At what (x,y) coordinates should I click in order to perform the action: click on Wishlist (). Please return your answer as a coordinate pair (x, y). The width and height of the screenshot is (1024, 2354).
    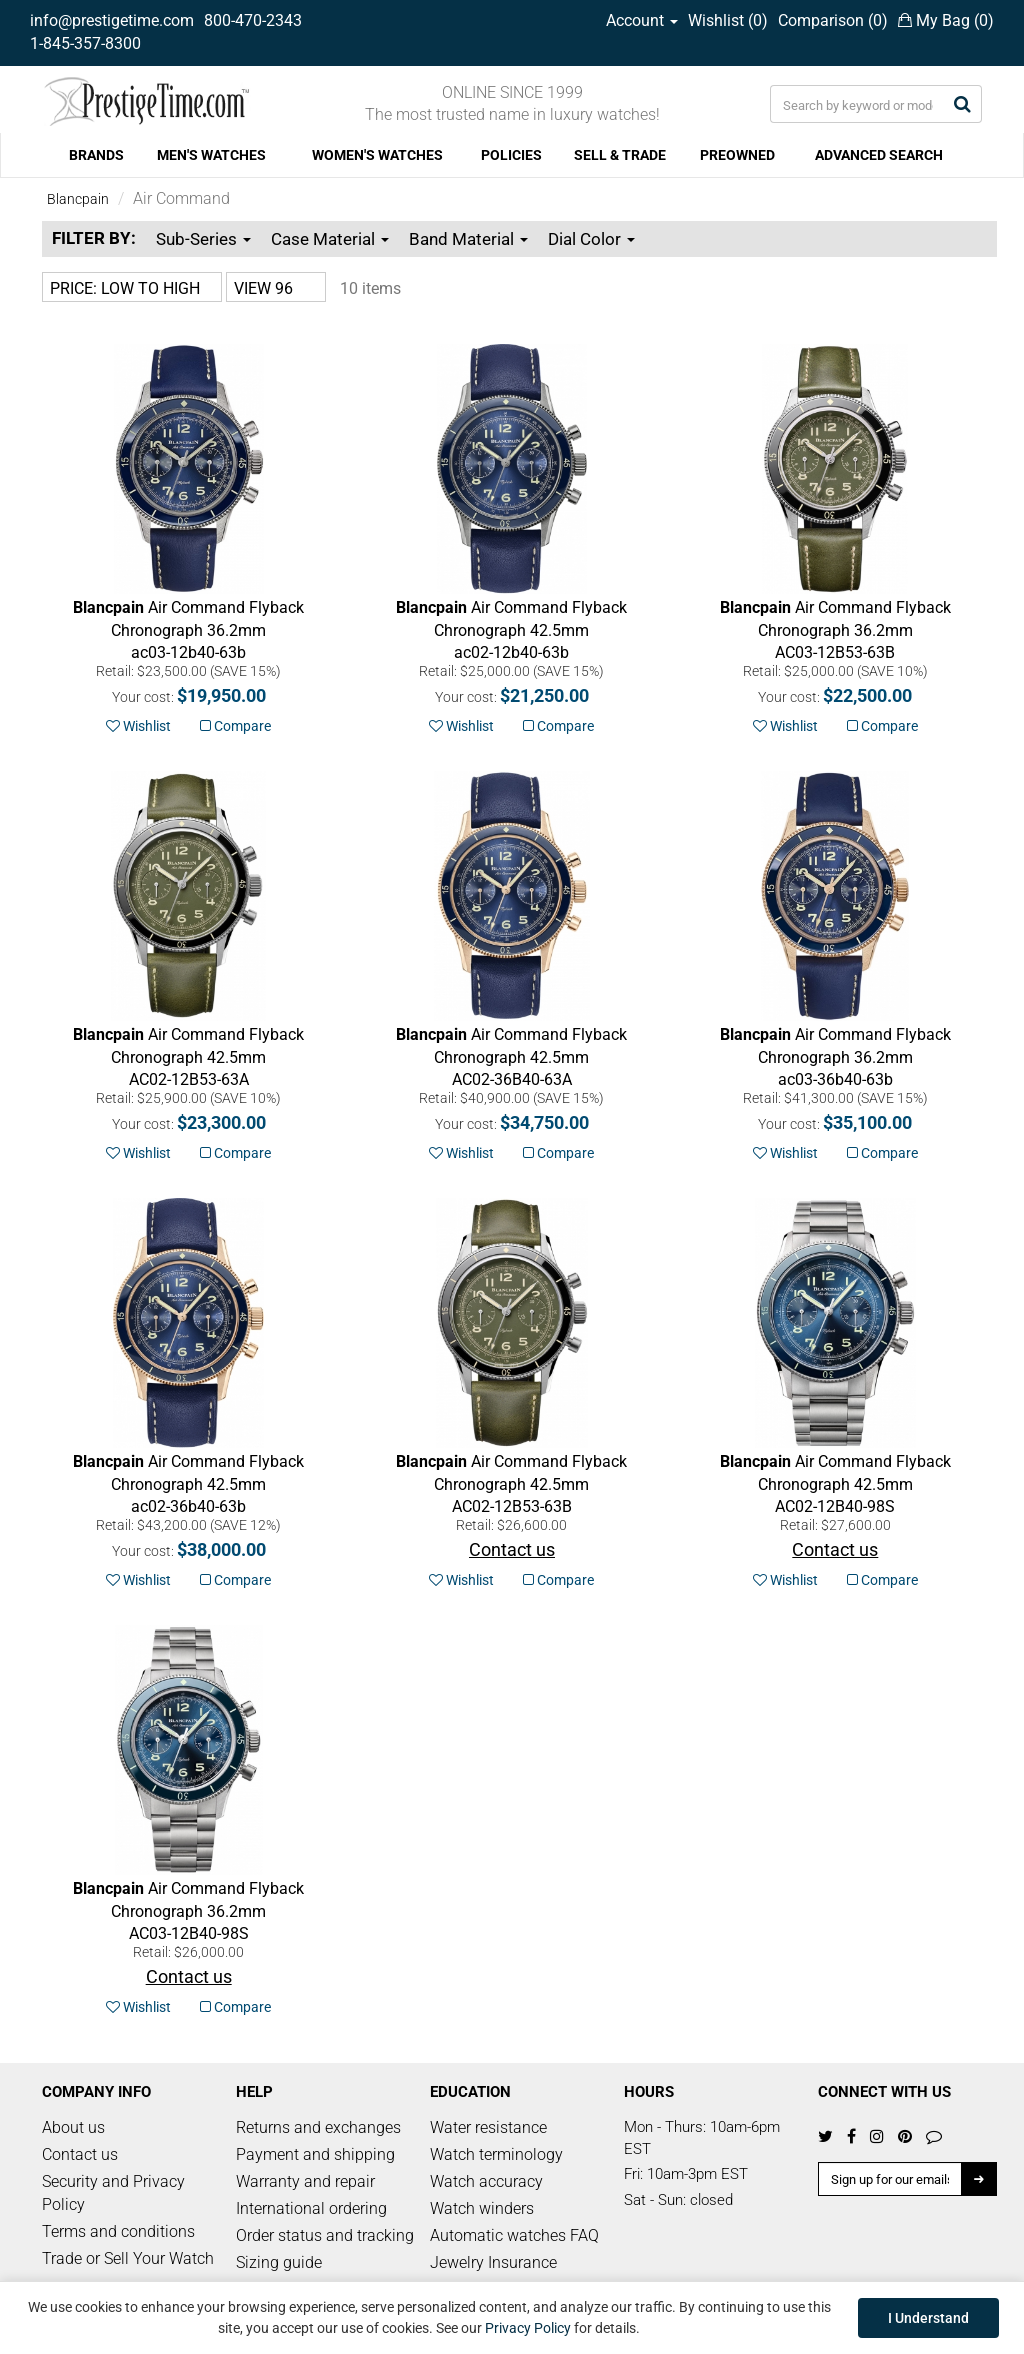
    Looking at the image, I should click on (728, 20).